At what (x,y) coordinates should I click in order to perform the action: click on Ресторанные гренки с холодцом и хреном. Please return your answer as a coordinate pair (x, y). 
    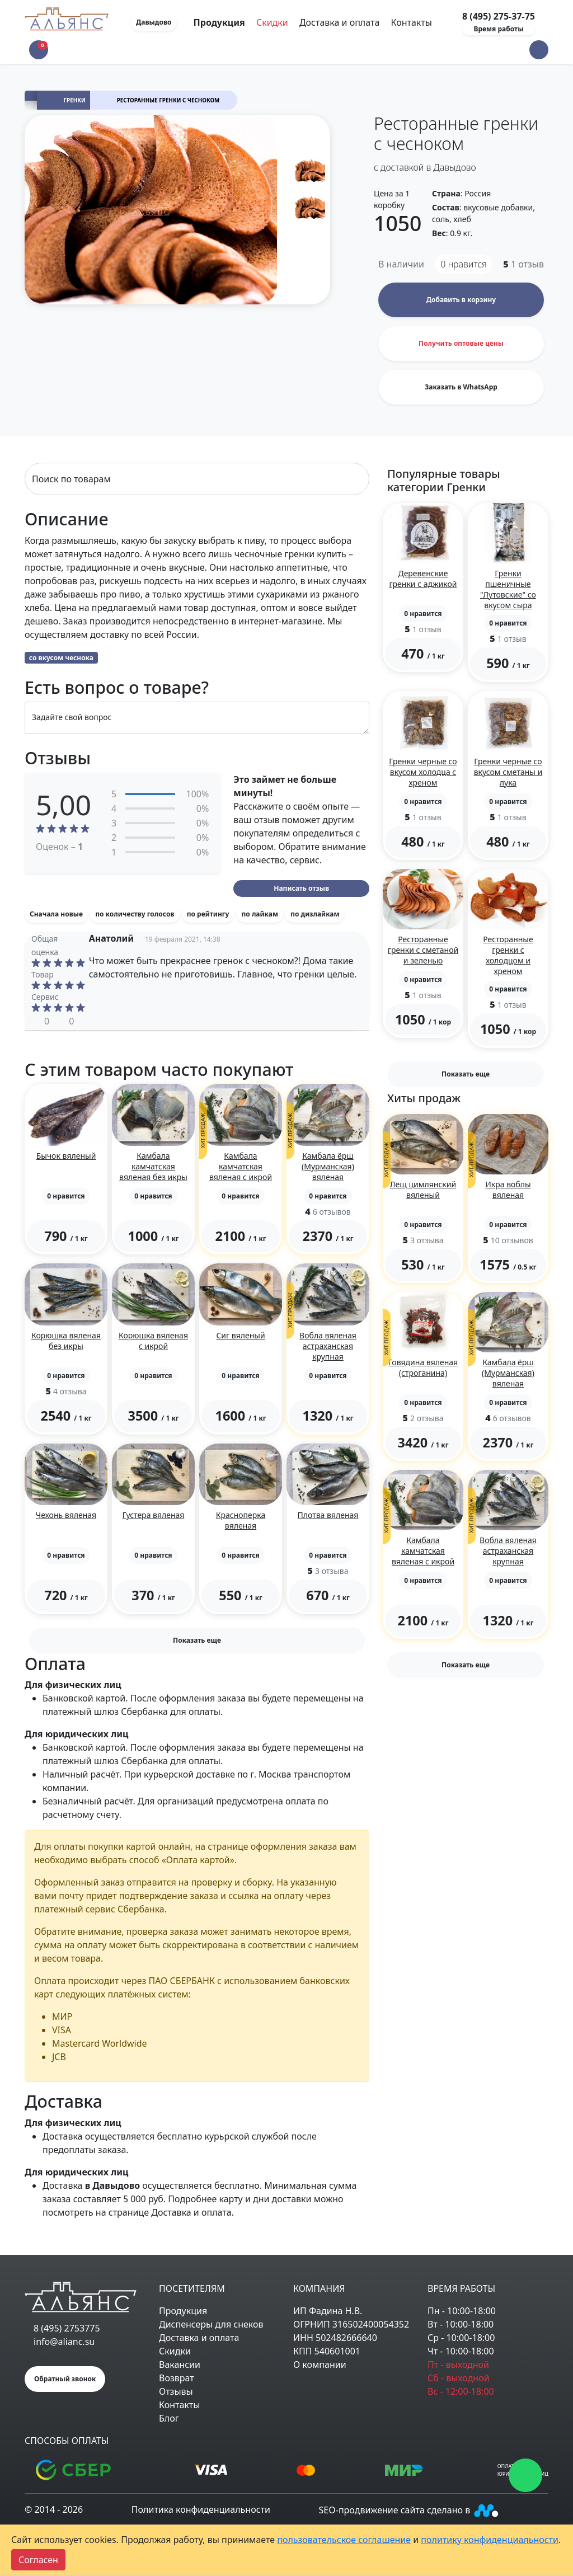
    Looking at the image, I should click on (508, 955).